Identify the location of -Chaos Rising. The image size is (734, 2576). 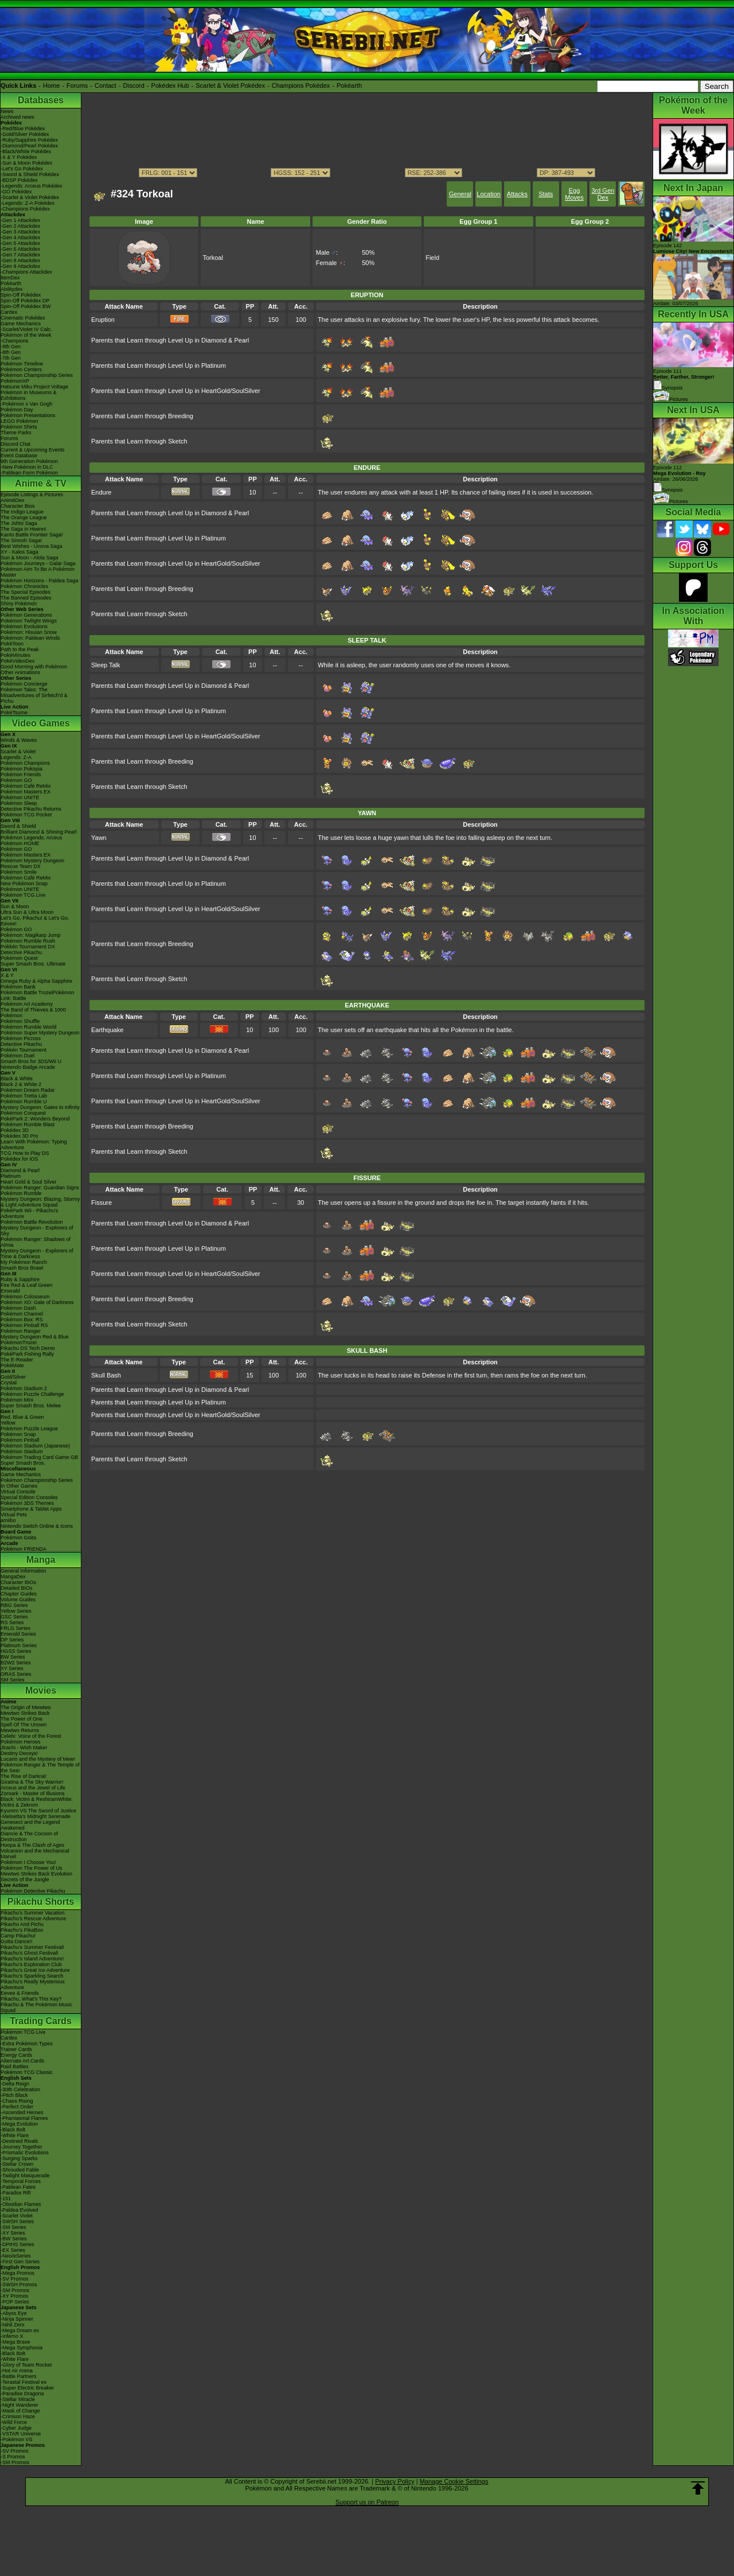
(17, 2101).